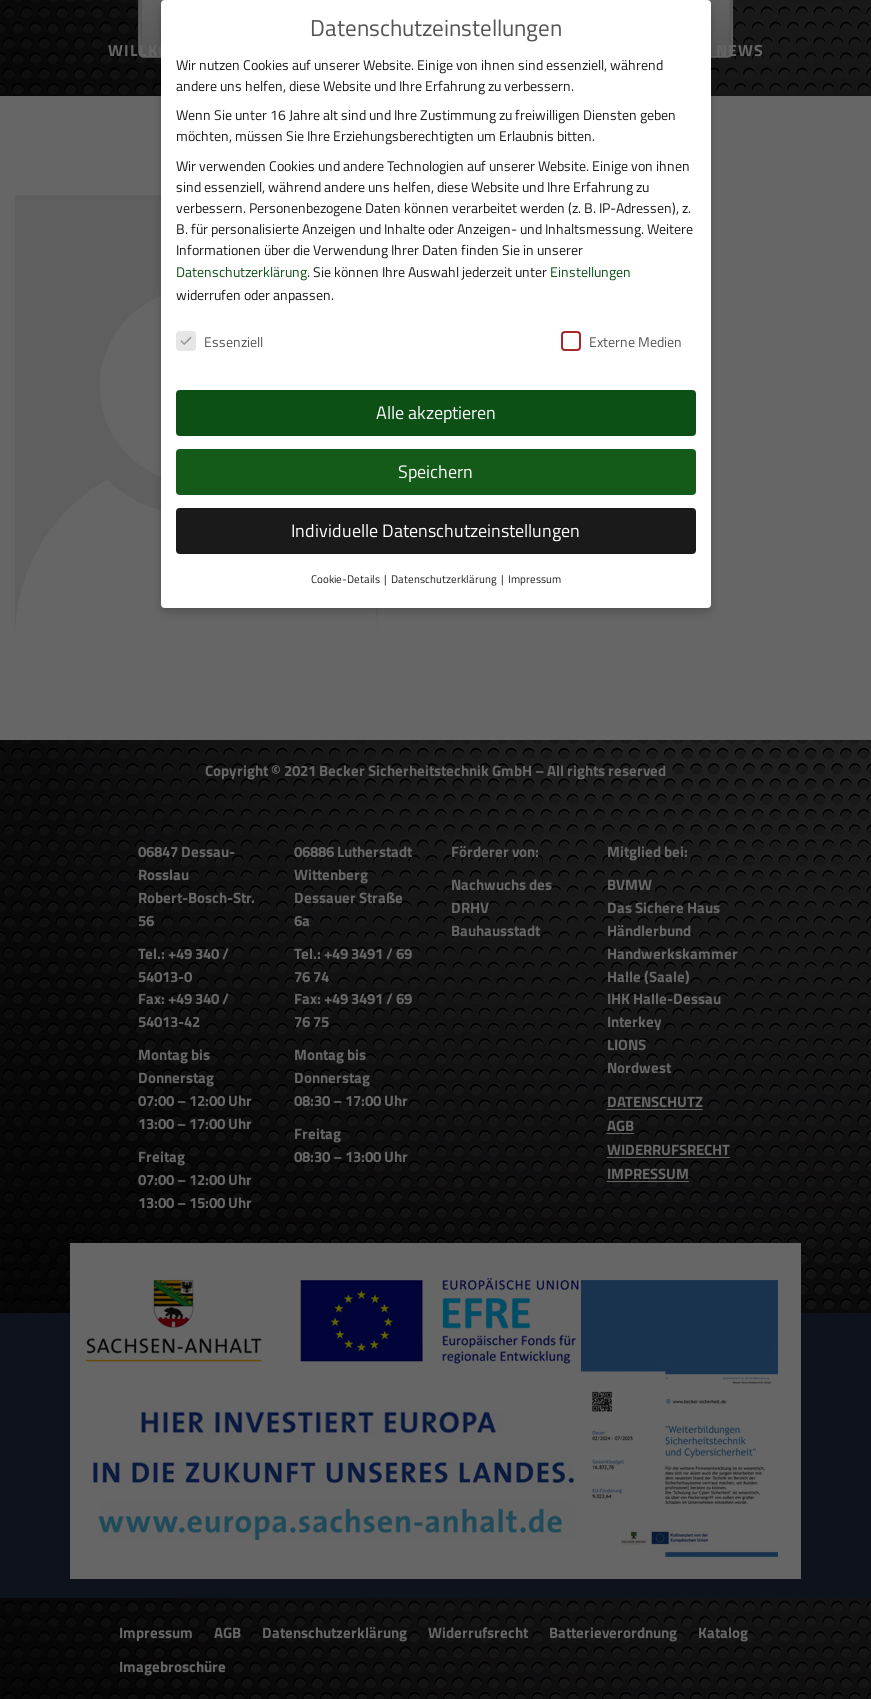  What do you see at coordinates (621, 341) in the screenshot?
I see `Externe Medien` at bounding box center [621, 341].